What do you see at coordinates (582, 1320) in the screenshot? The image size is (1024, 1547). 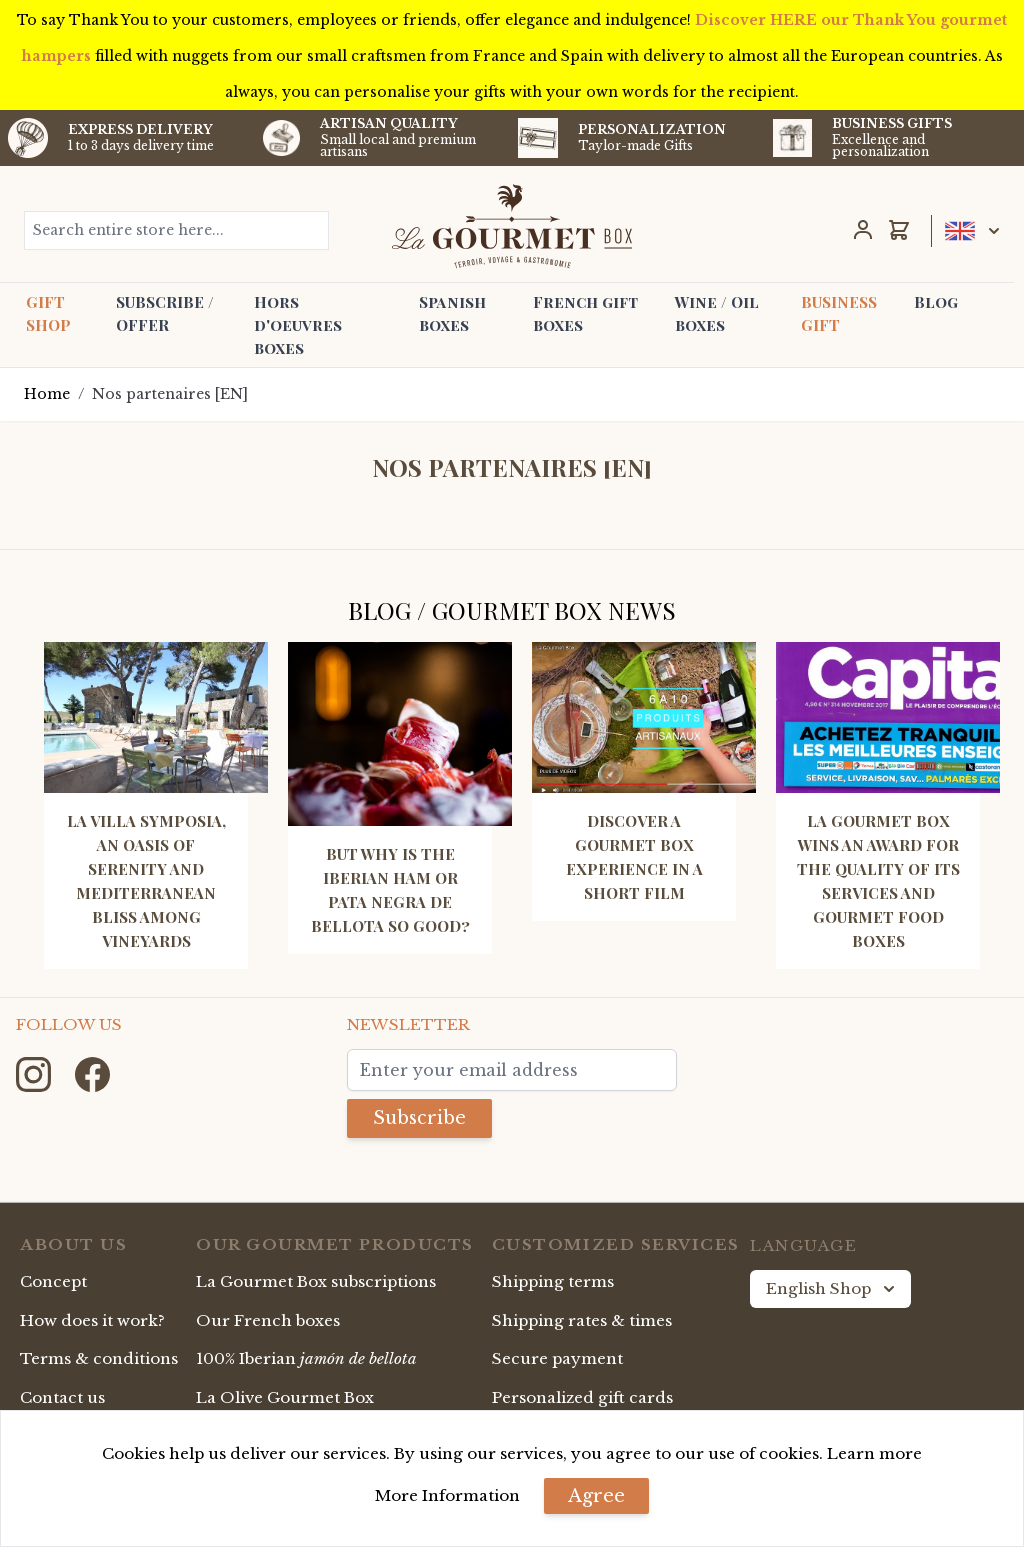 I see `Shipping rates & times` at bounding box center [582, 1320].